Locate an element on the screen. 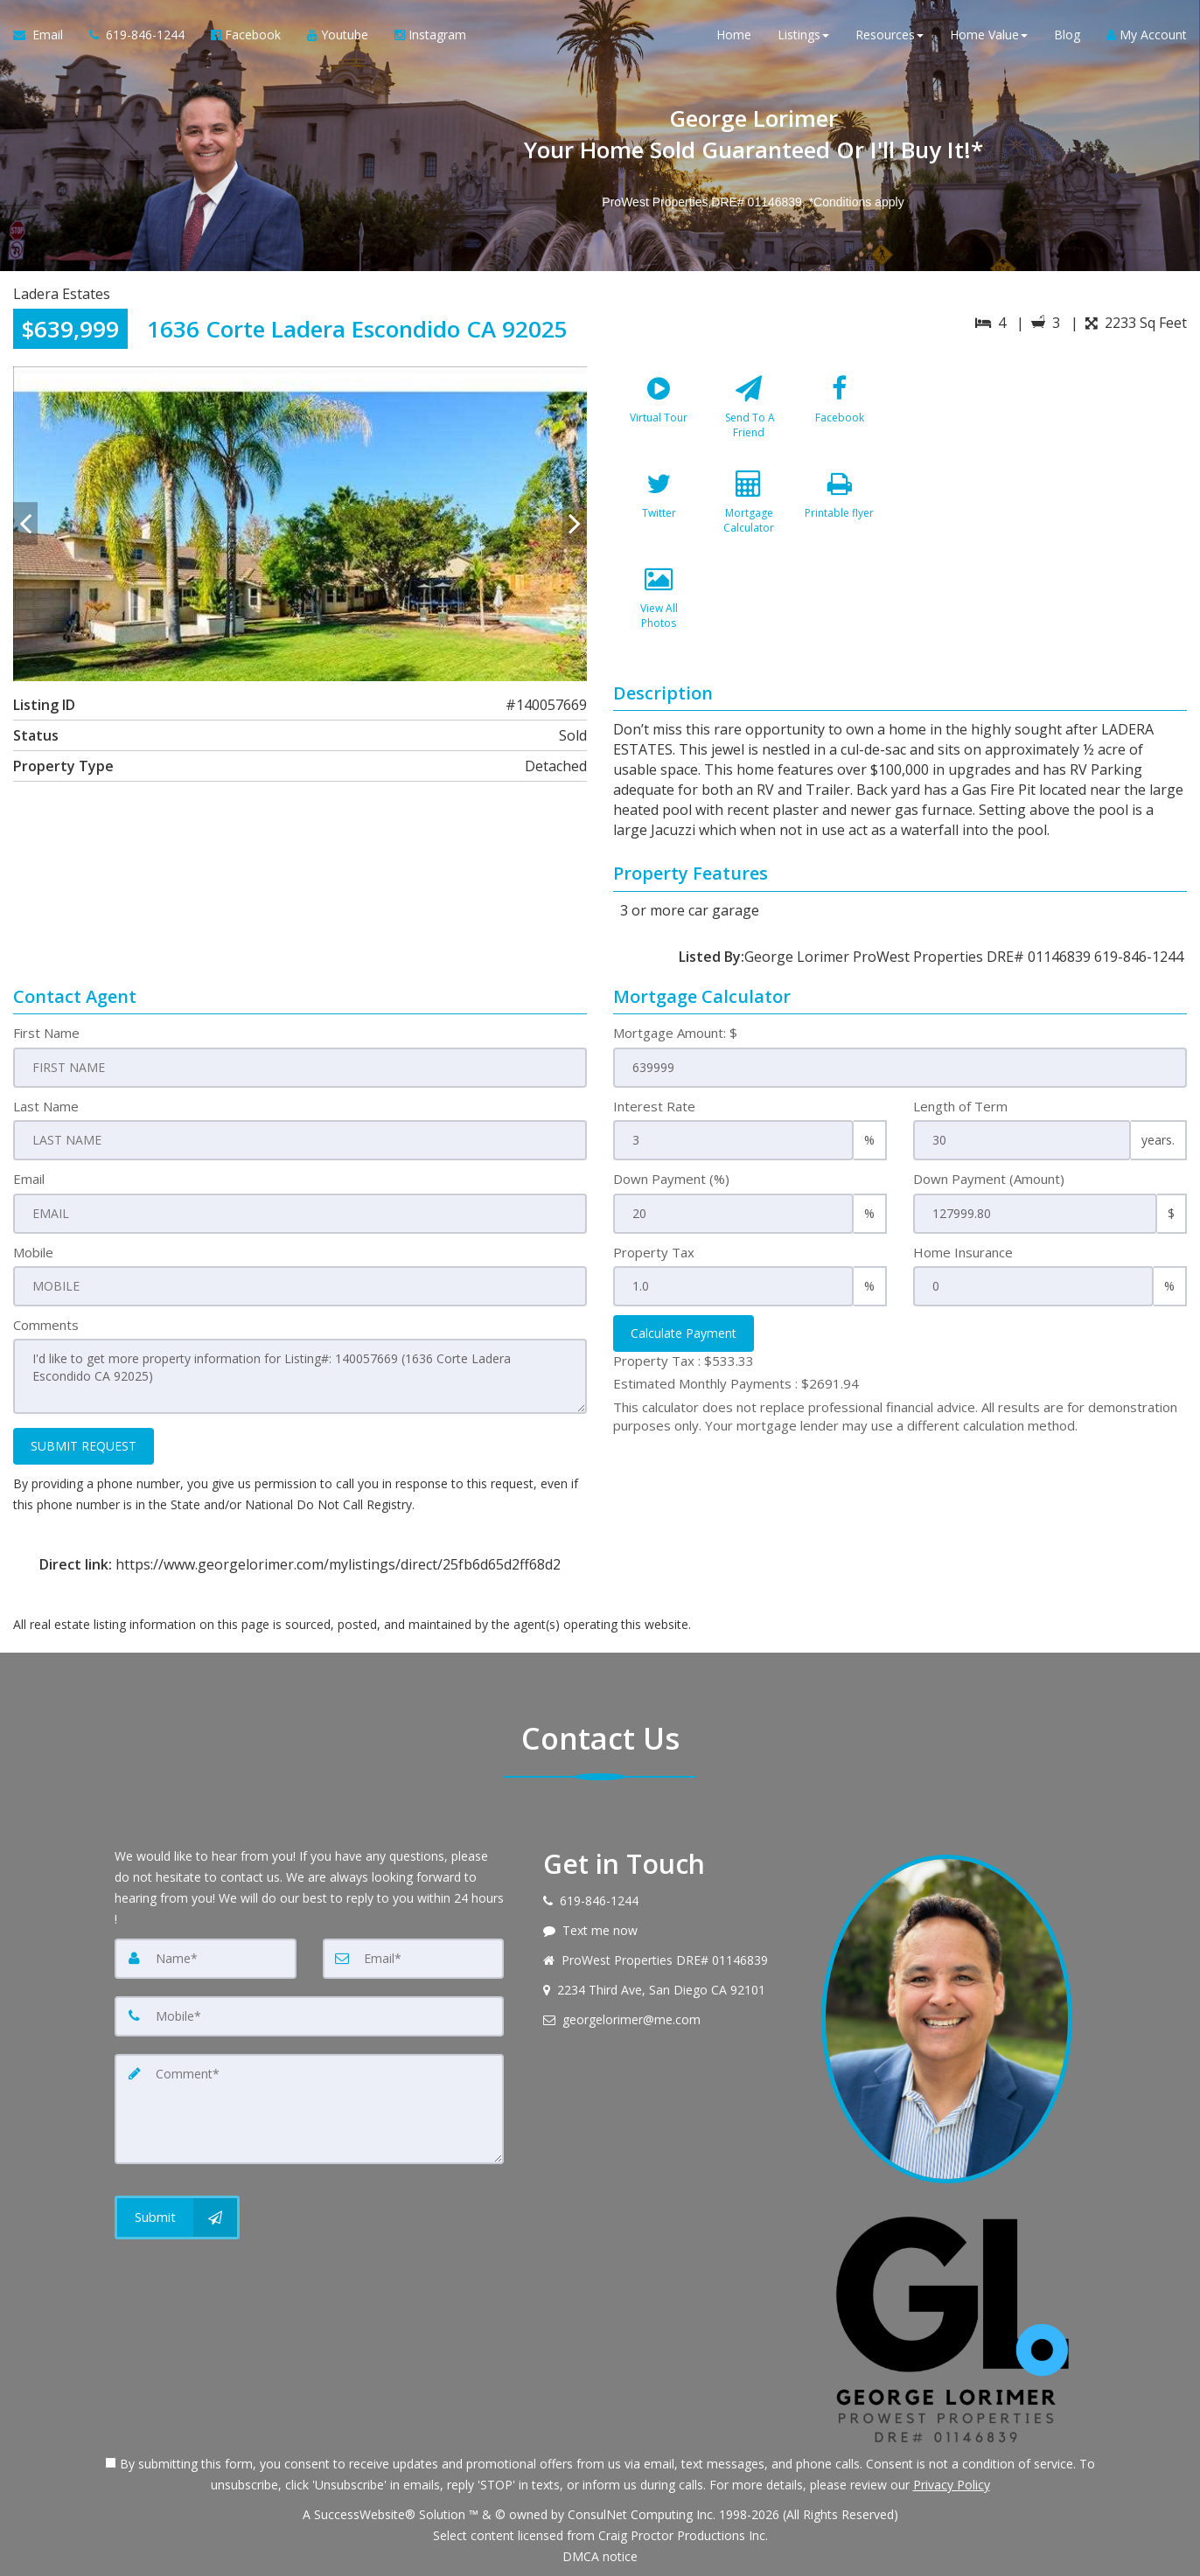  First Name is located at coordinates (46, 1032).